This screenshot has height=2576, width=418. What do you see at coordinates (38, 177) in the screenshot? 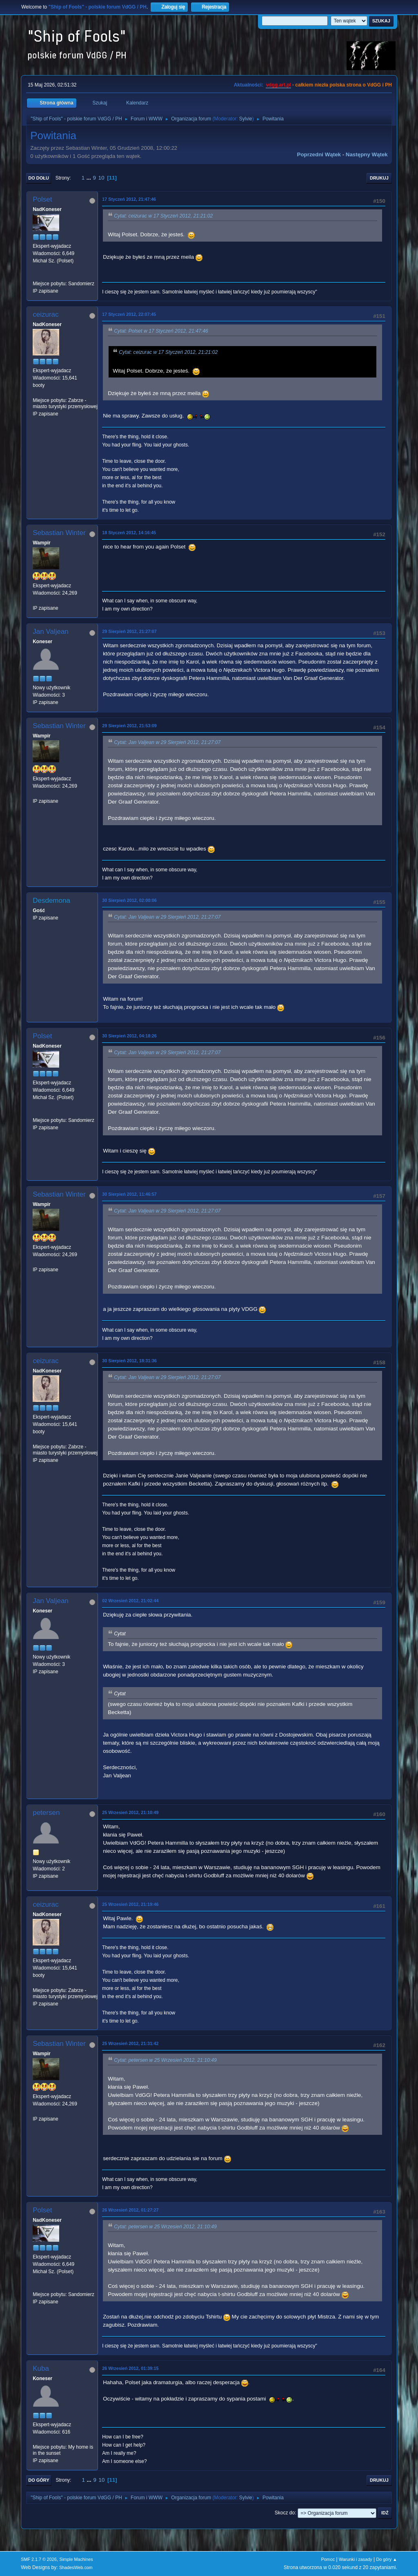
I see `Do dołu` at bounding box center [38, 177].